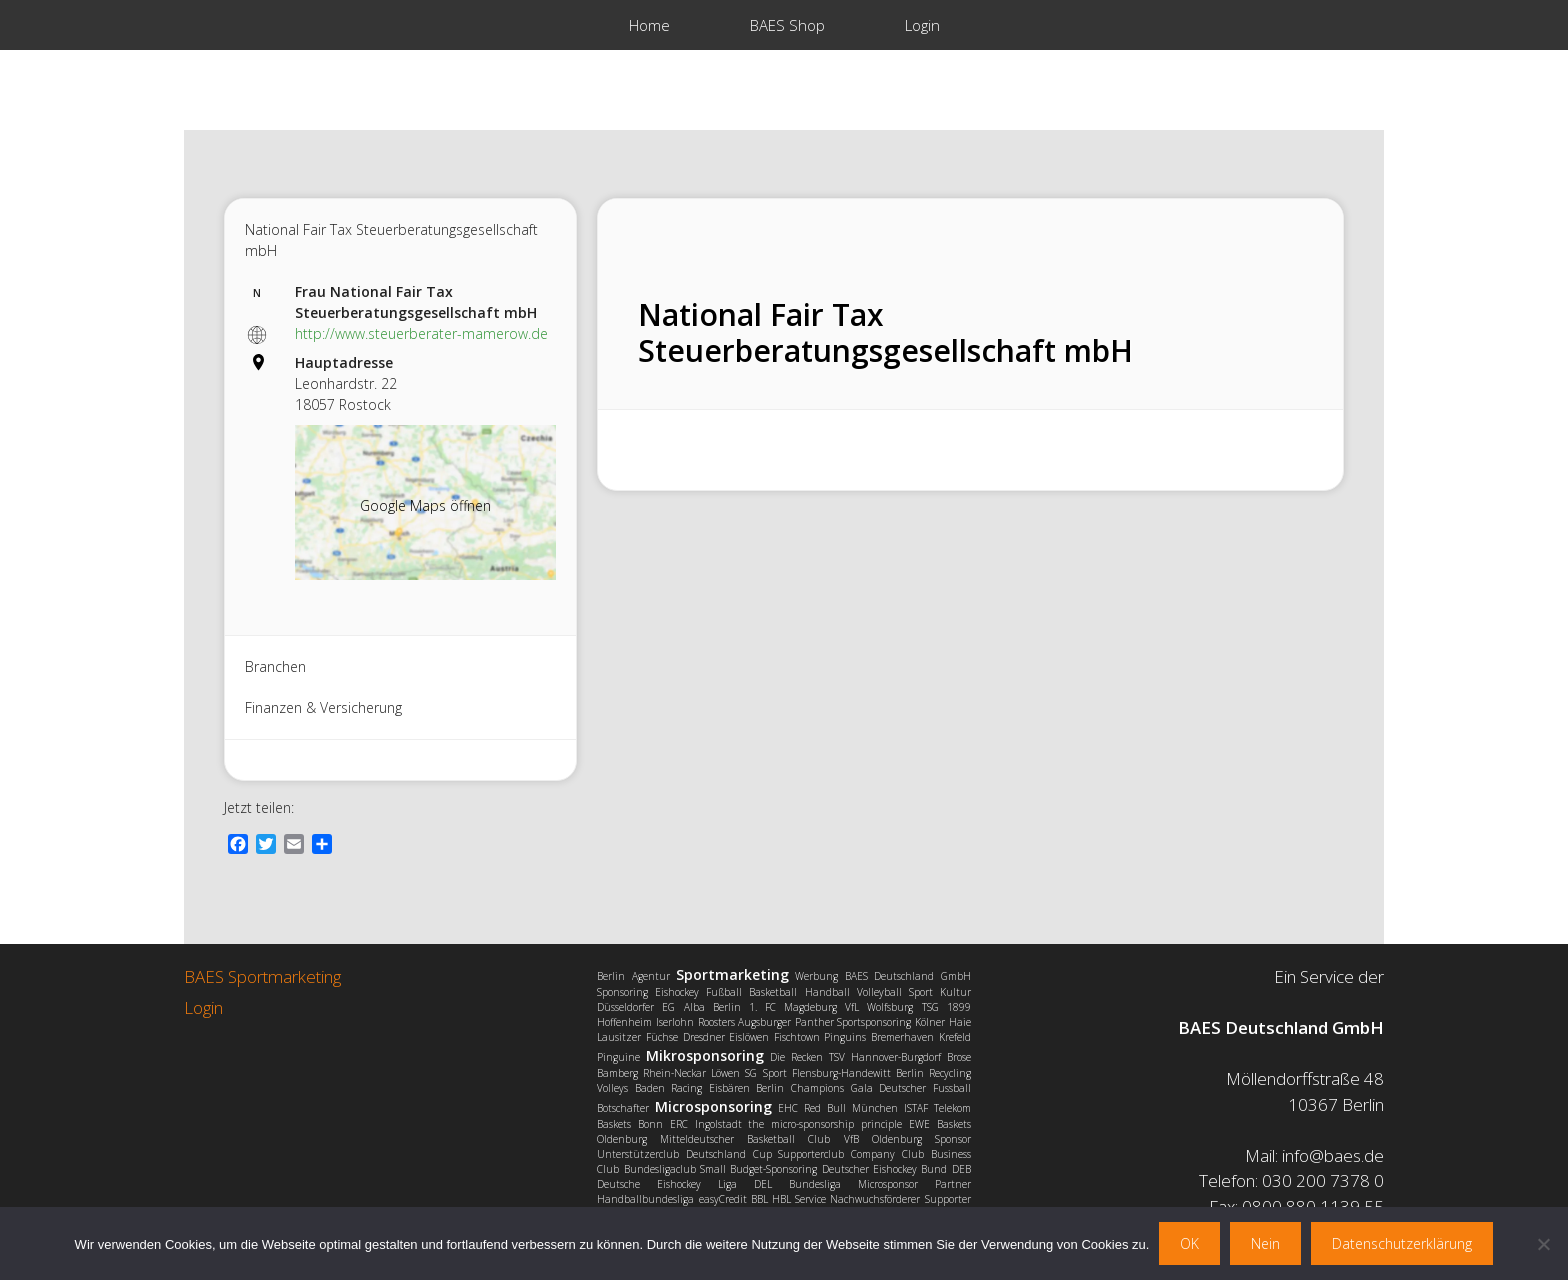  What do you see at coordinates (1402, 1243) in the screenshot?
I see `Datenschutzerklärung` at bounding box center [1402, 1243].